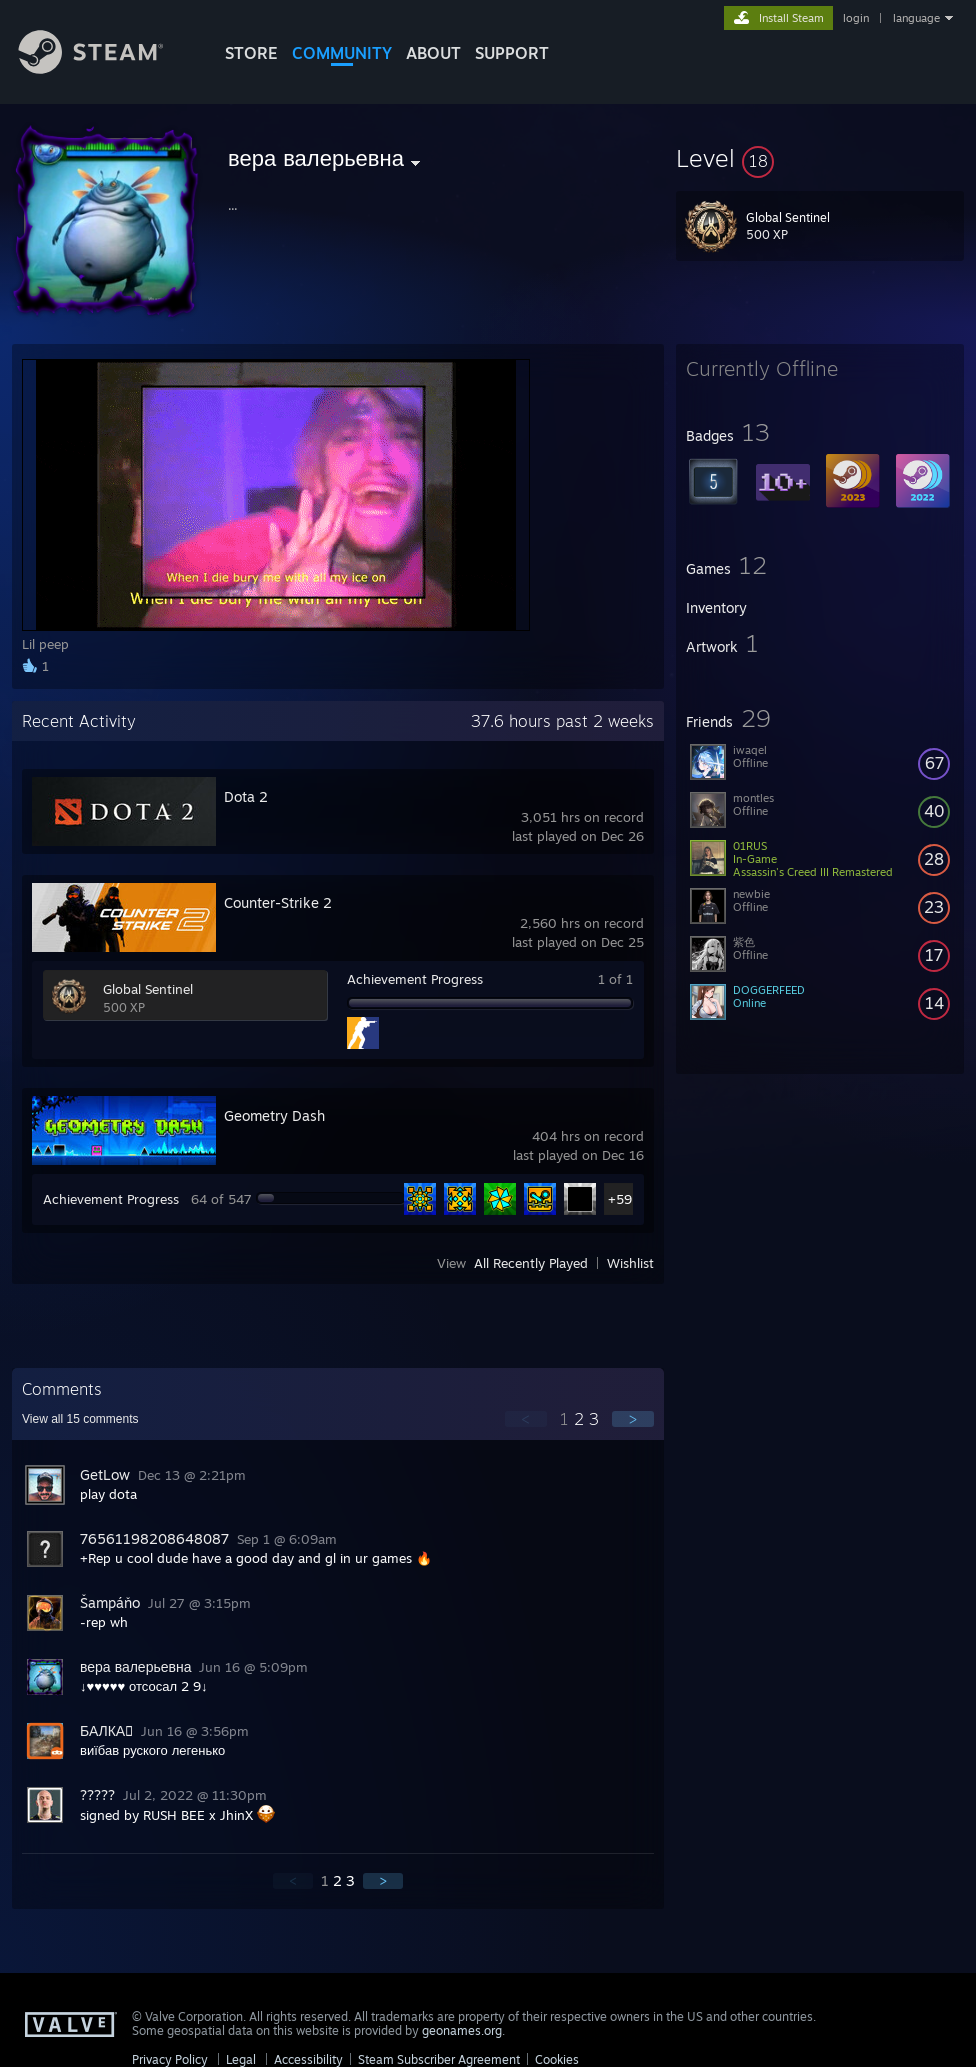  What do you see at coordinates (80, 1419) in the screenshot?
I see `View all comments` at bounding box center [80, 1419].